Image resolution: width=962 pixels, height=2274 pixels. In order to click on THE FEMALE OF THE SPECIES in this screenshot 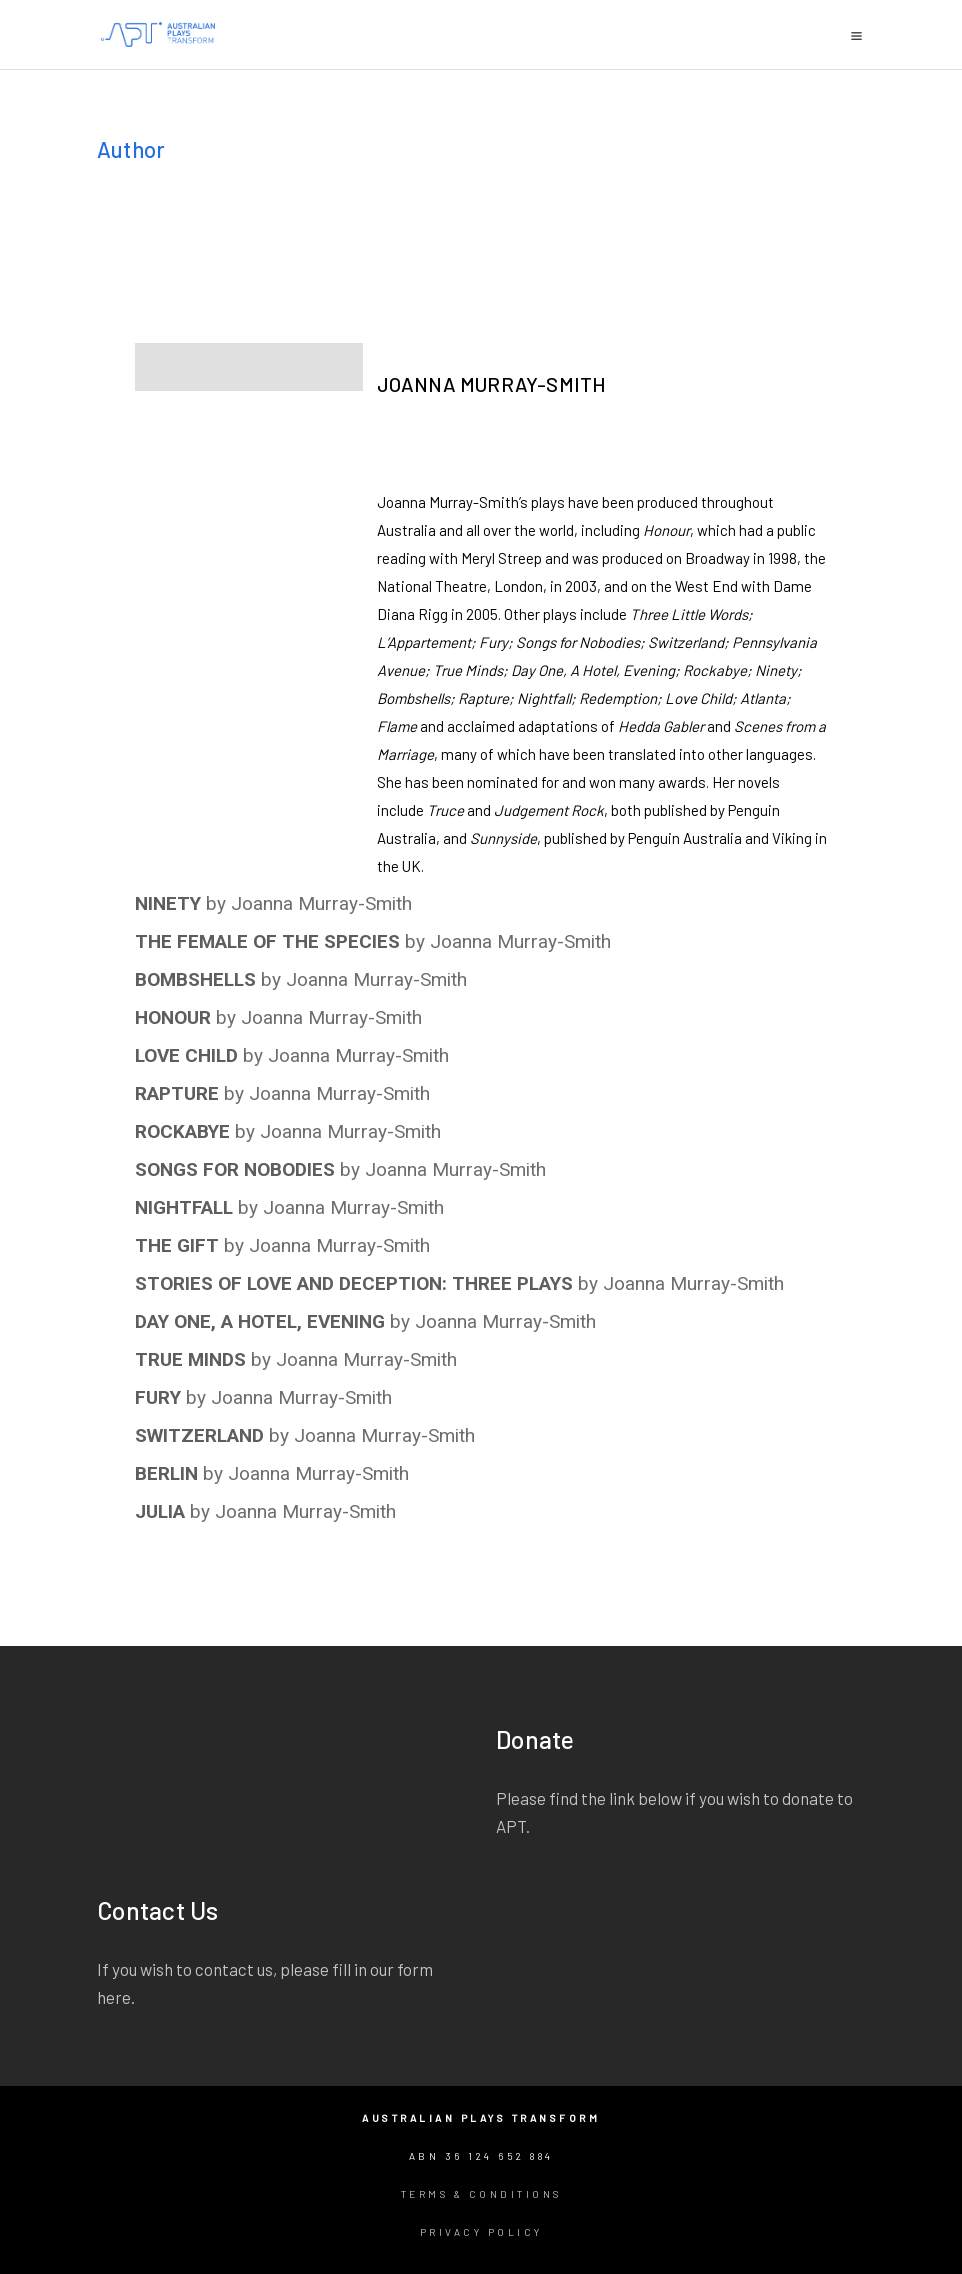, I will do `click(267, 941)`.